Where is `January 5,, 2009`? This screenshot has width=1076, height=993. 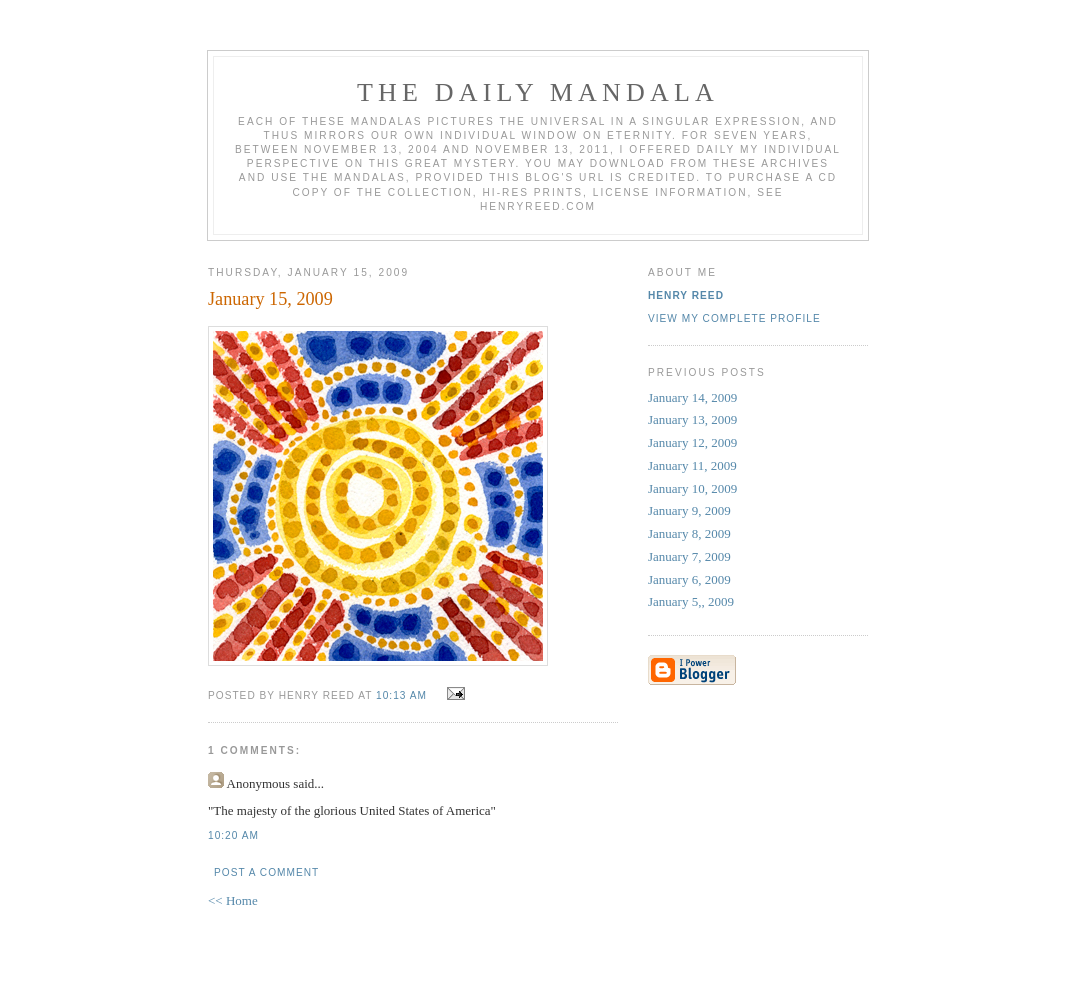 January 5,, 2009 is located at coordinates (691, 601).